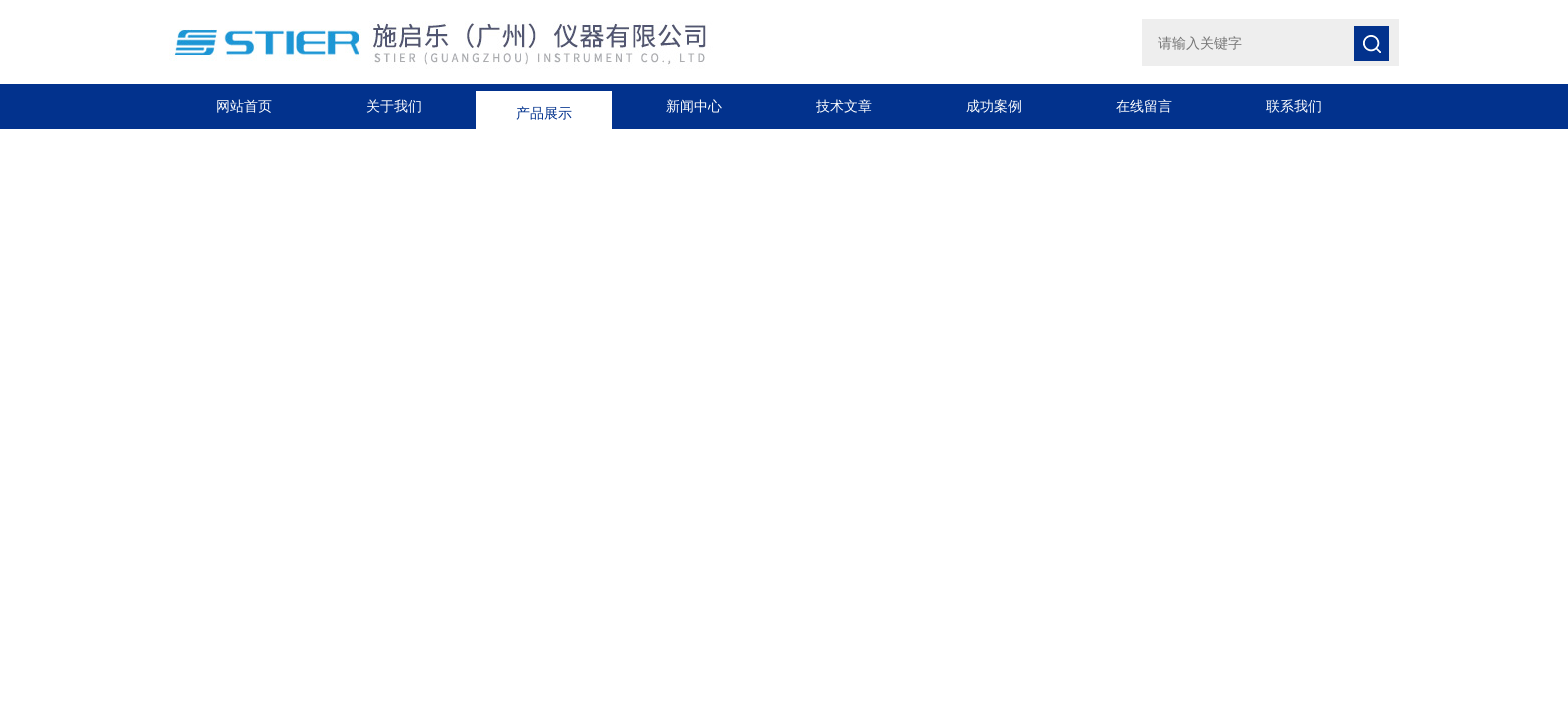 The width and height of the screenshot is (1568, 720). I want to click on 成功案例, so click(994, 106).